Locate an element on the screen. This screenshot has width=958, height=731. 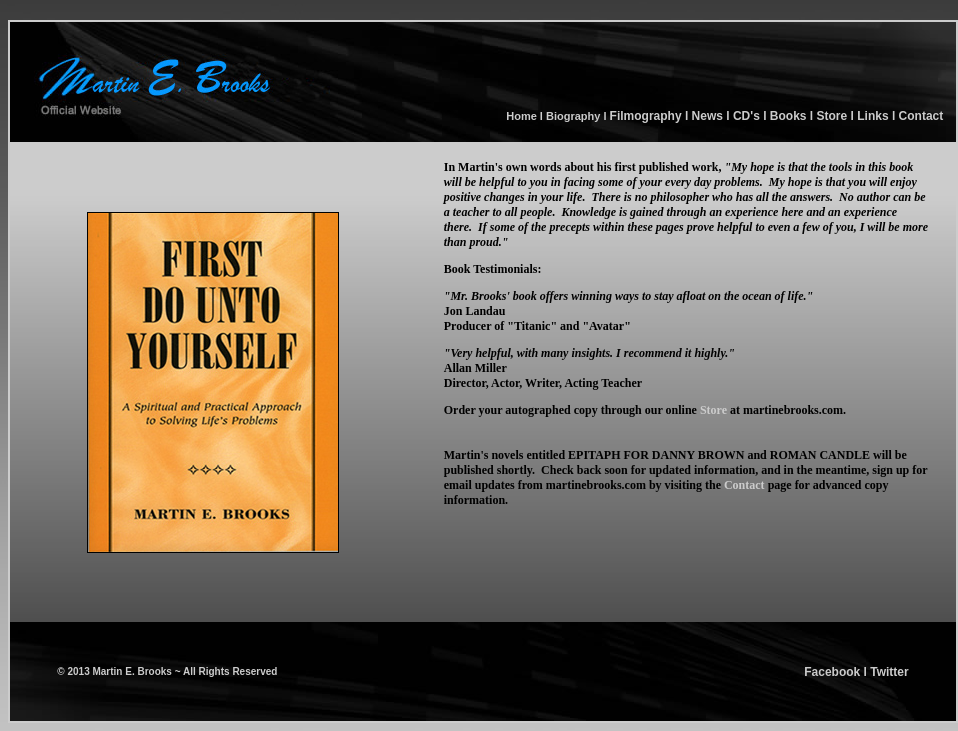
Links is located at coordinates (872, 116).